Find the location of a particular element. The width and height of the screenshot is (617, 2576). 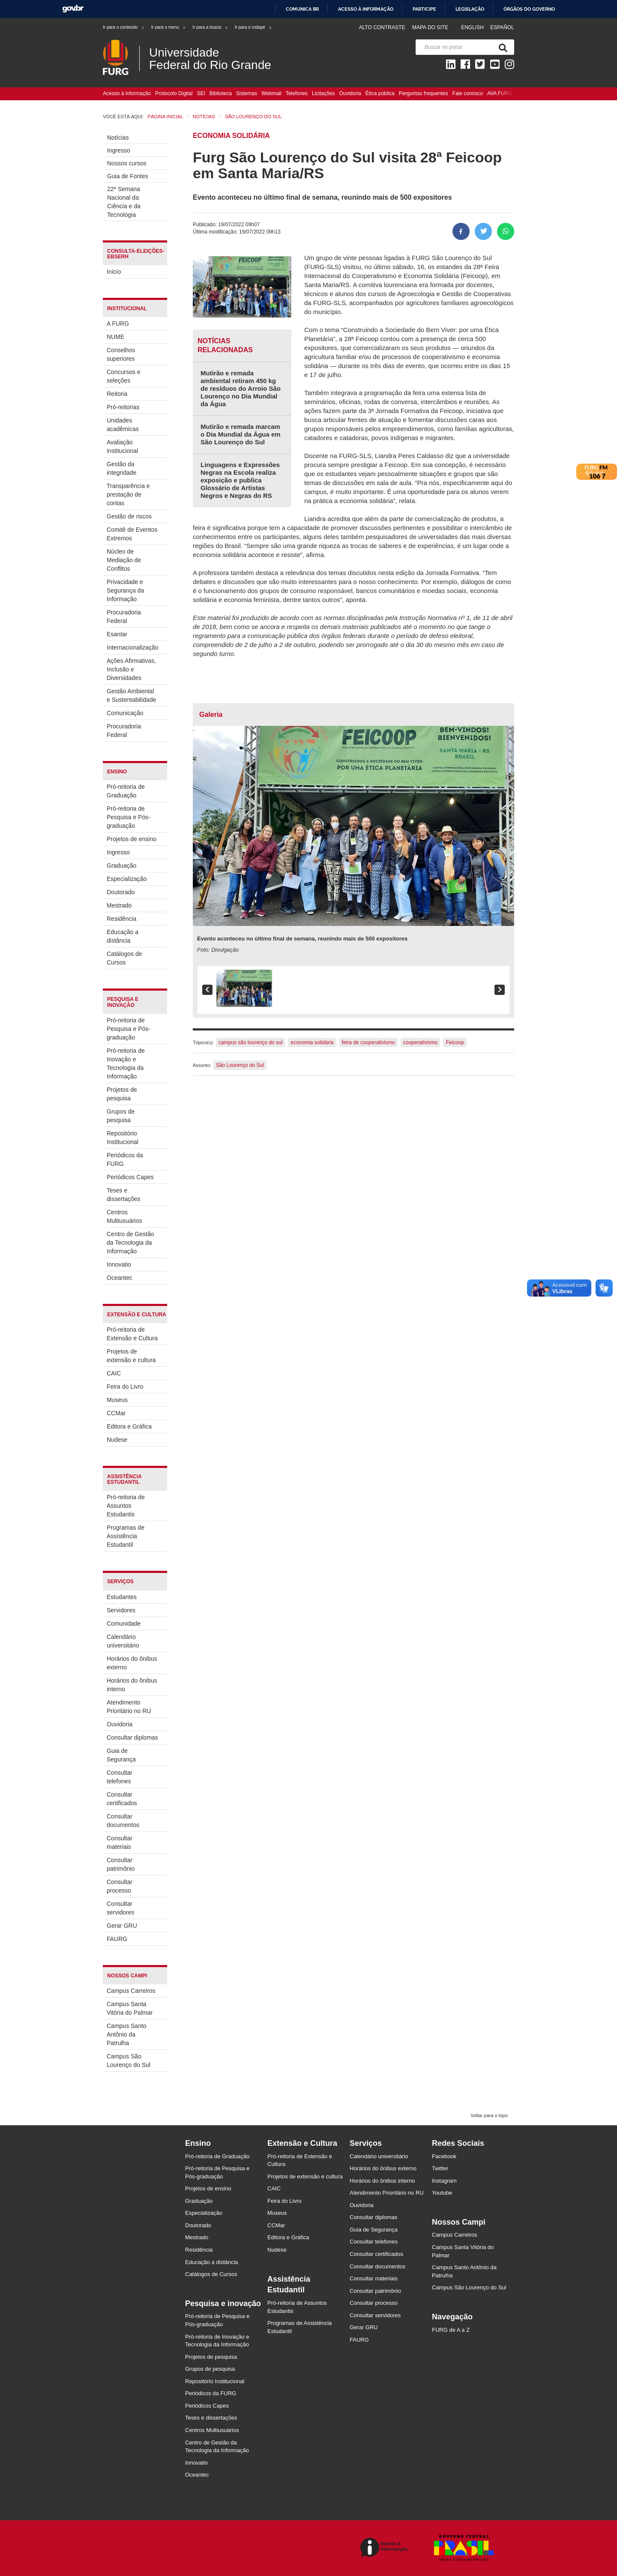

Participe is located at coordinates (424, 9).